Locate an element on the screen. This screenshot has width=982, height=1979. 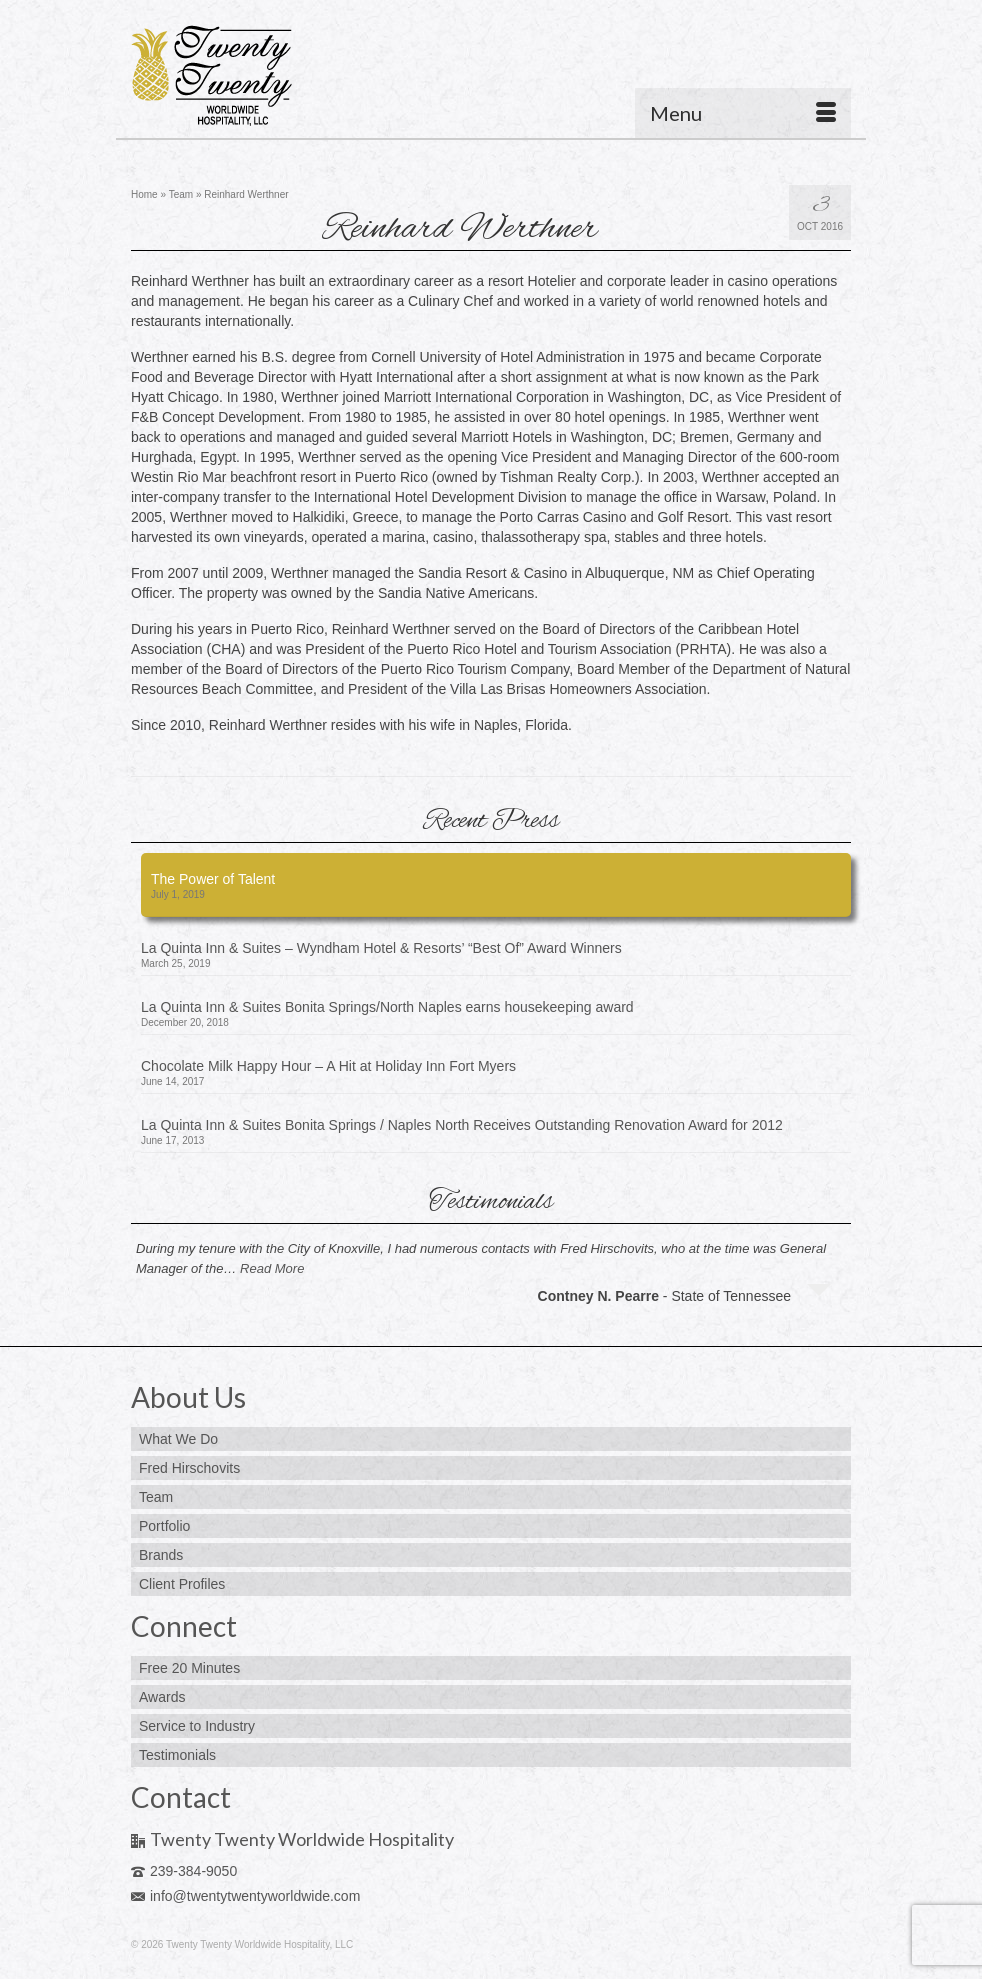
La Quinta Inn & Suites Bonita Springs / Naples North Receives Outstanding Renovation Award for 2012 is located at coordinates (462, 1125).